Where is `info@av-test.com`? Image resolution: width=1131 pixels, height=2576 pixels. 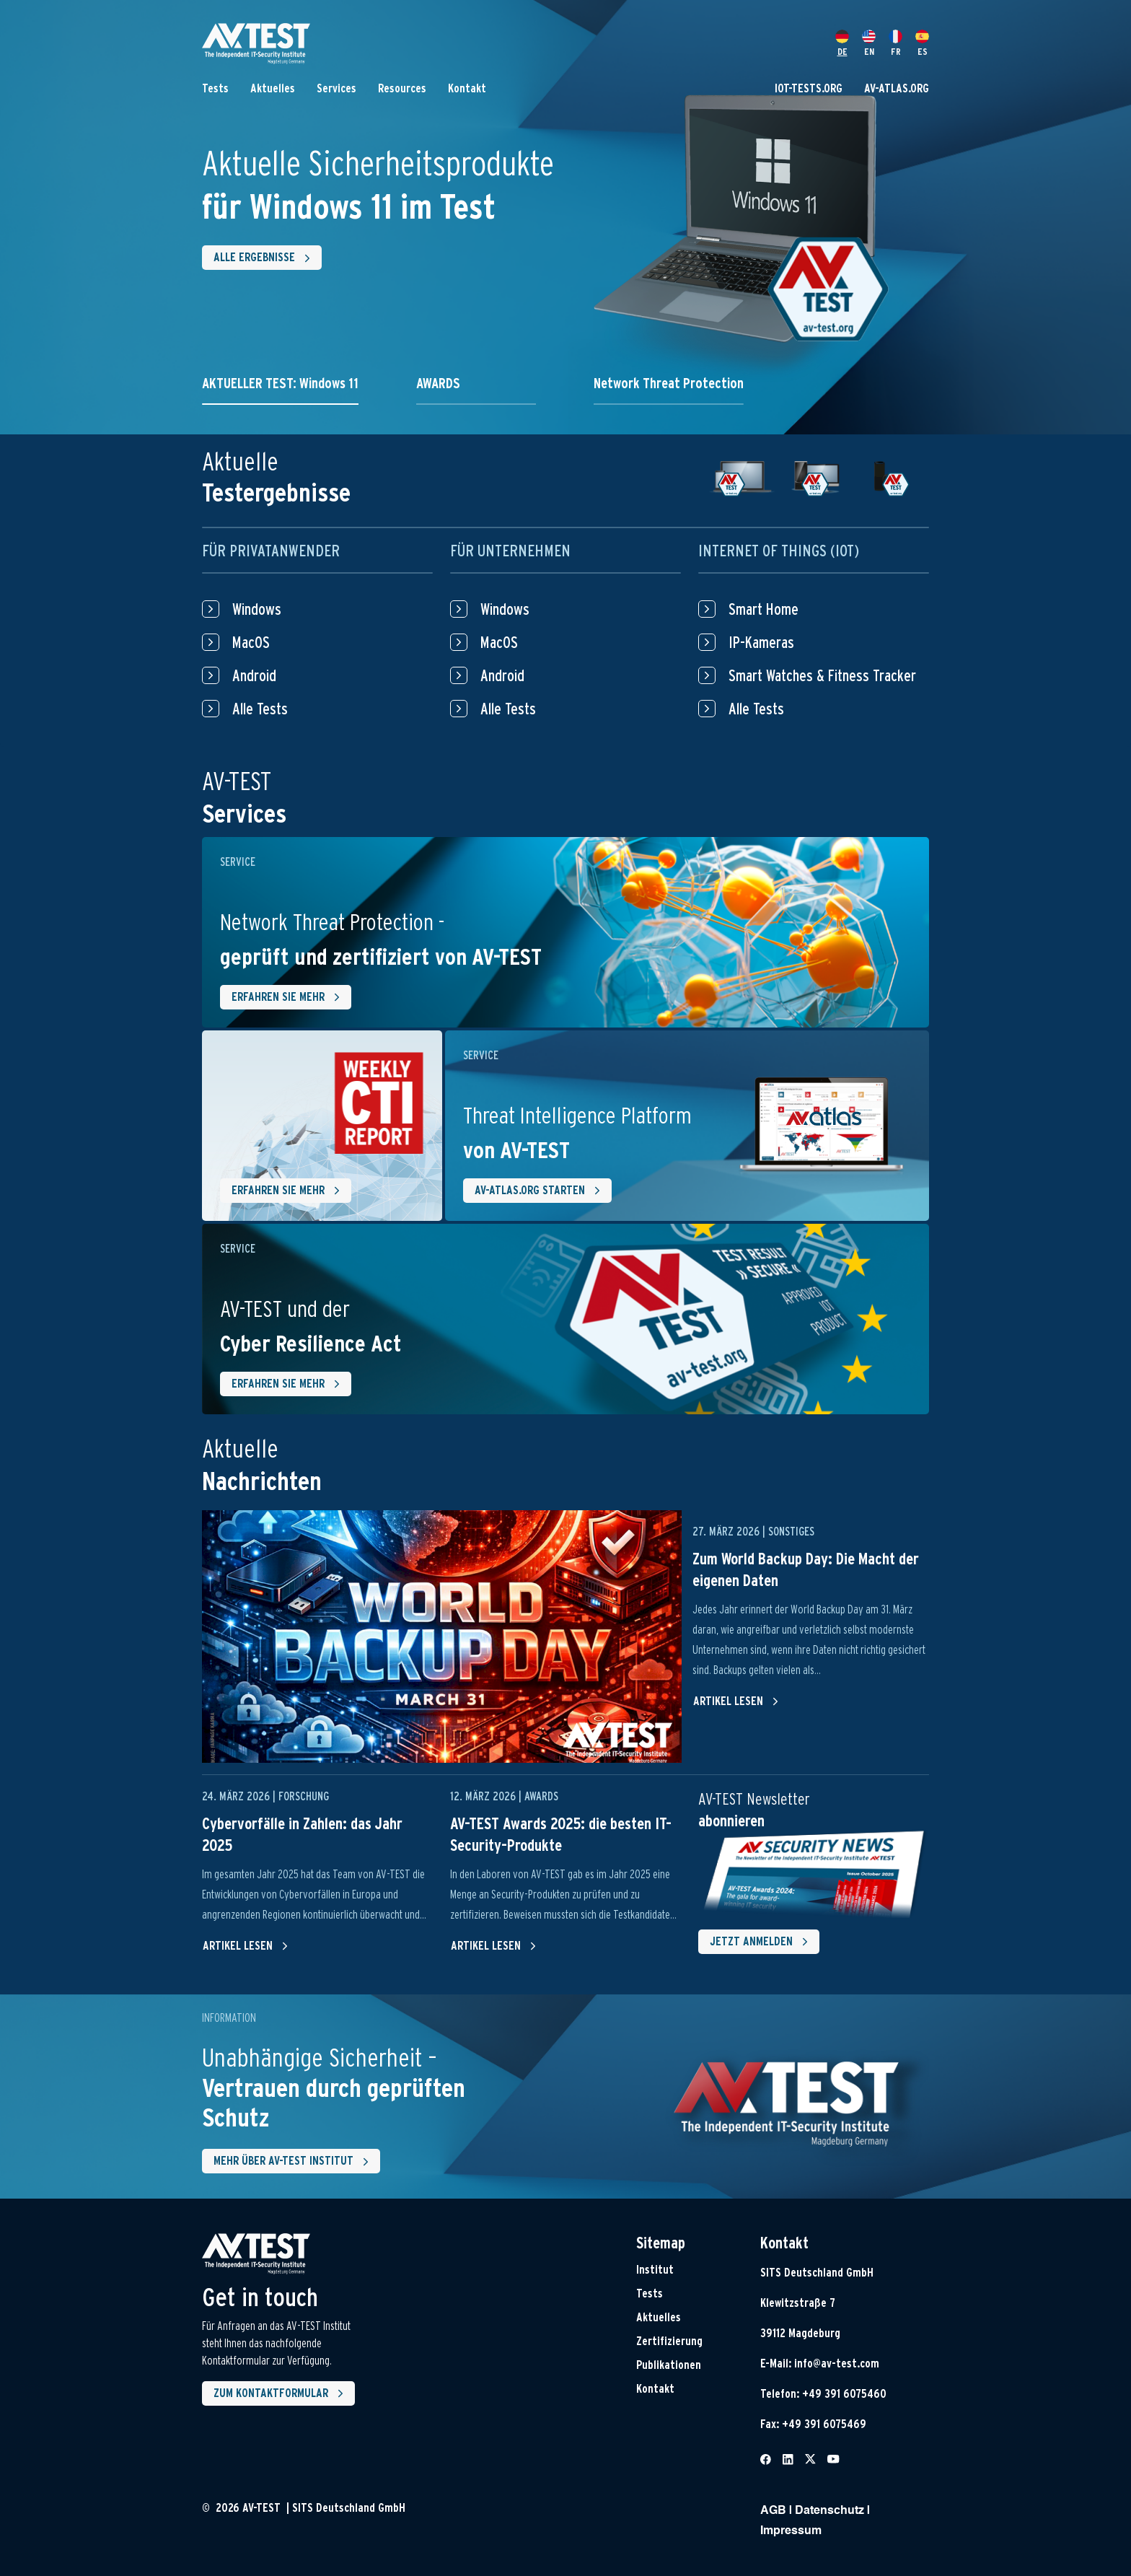
info@av-test.com is located at coordinates (836, 2363).